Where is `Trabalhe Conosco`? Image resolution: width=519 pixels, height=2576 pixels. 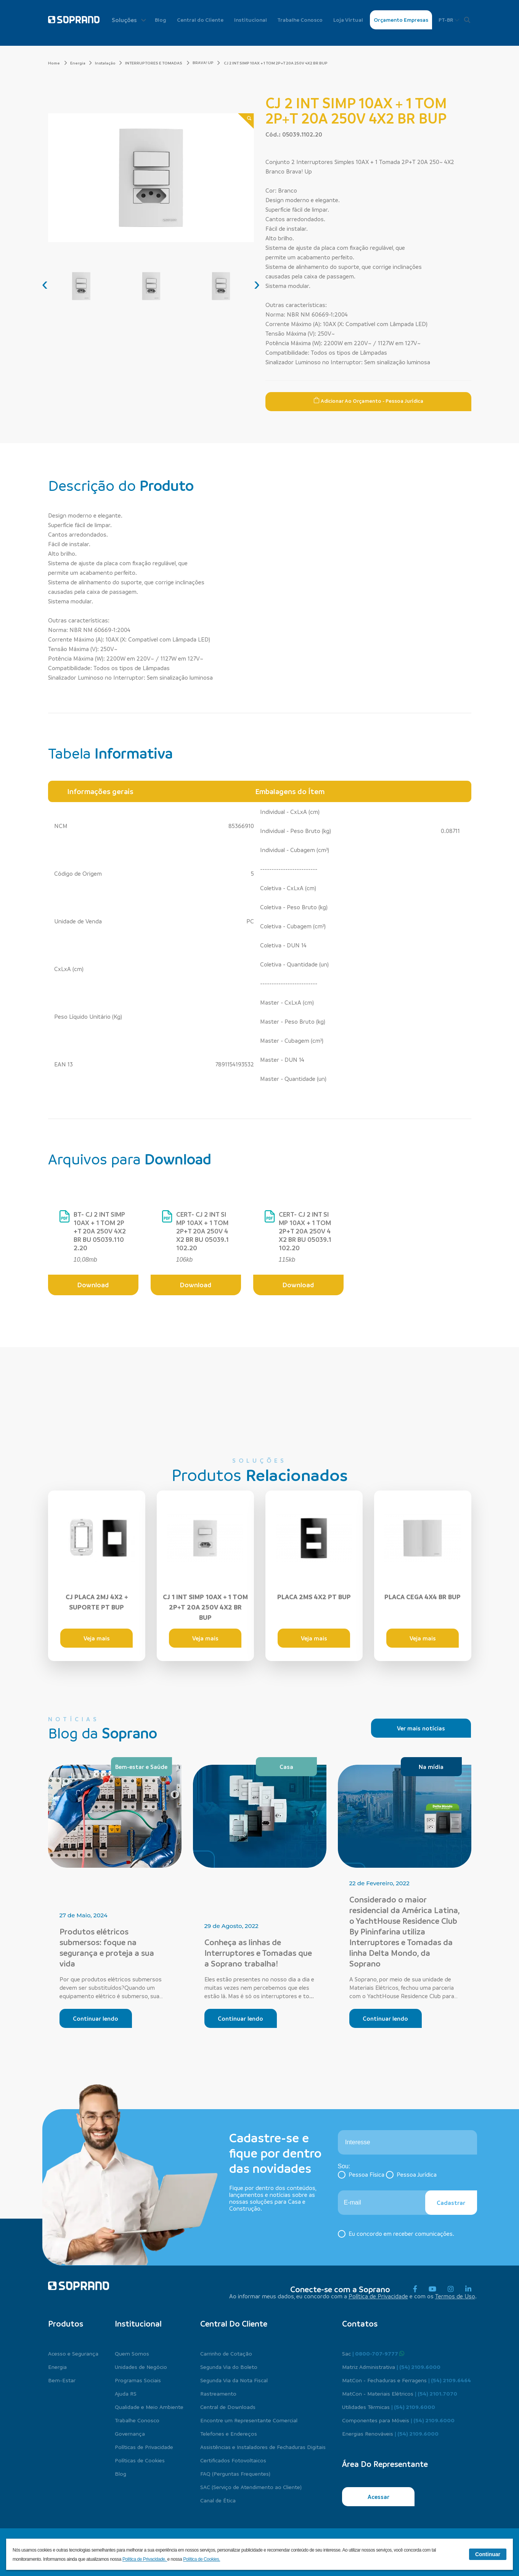
Trabalhe Conosco is located at coordinates (300, 19).